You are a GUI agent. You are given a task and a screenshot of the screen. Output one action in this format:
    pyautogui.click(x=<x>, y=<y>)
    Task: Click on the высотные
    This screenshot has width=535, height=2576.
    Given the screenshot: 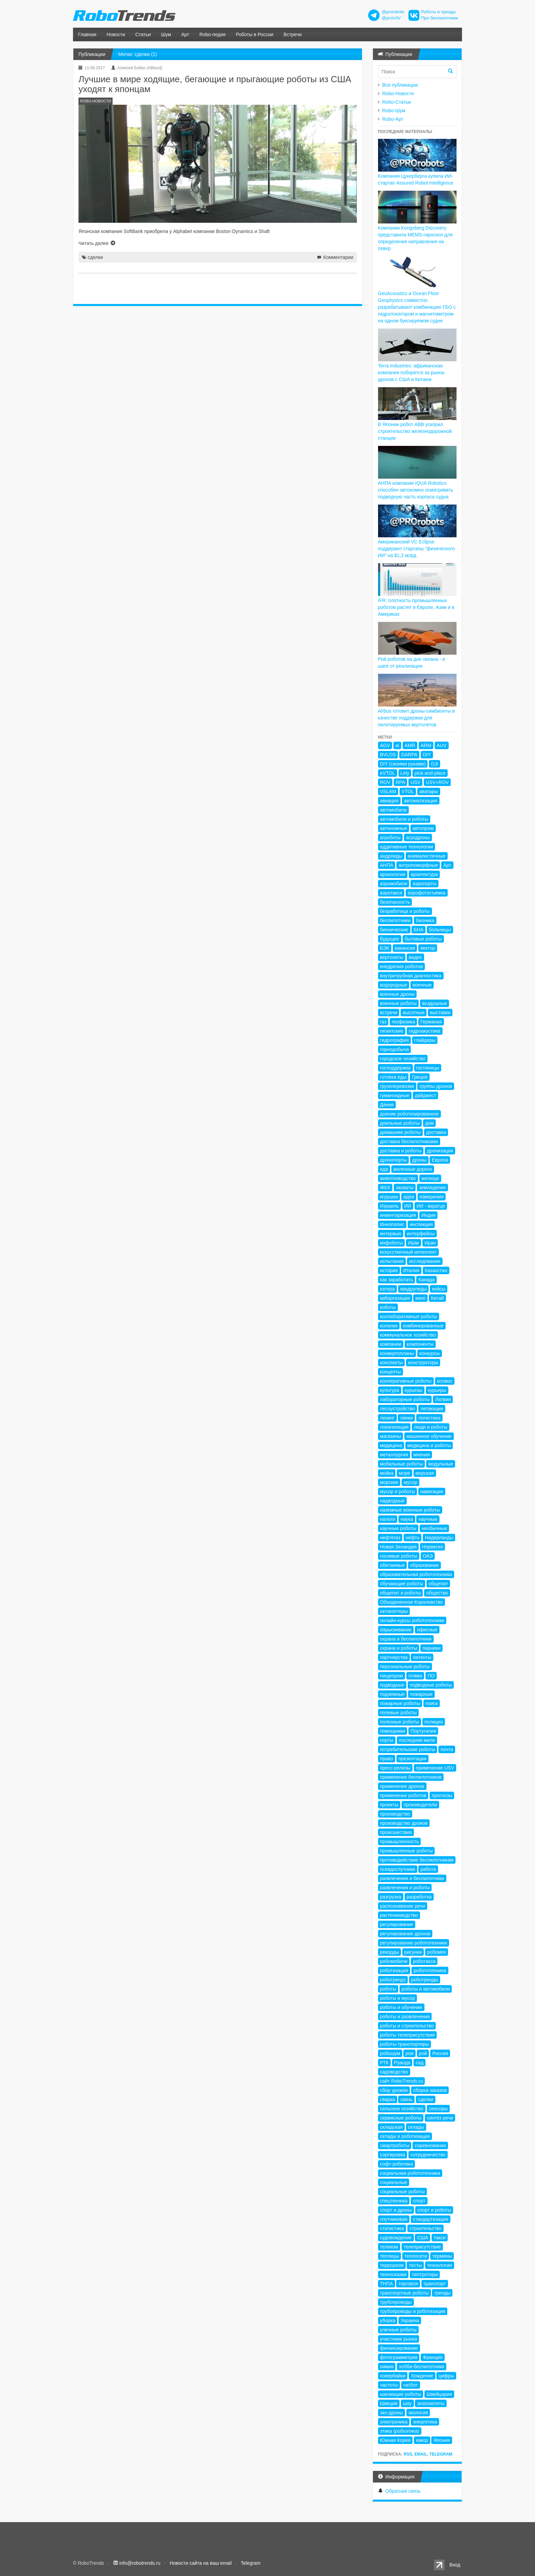 What is the action you would take?
    pyautogui.click(x=413, y=1012)
    